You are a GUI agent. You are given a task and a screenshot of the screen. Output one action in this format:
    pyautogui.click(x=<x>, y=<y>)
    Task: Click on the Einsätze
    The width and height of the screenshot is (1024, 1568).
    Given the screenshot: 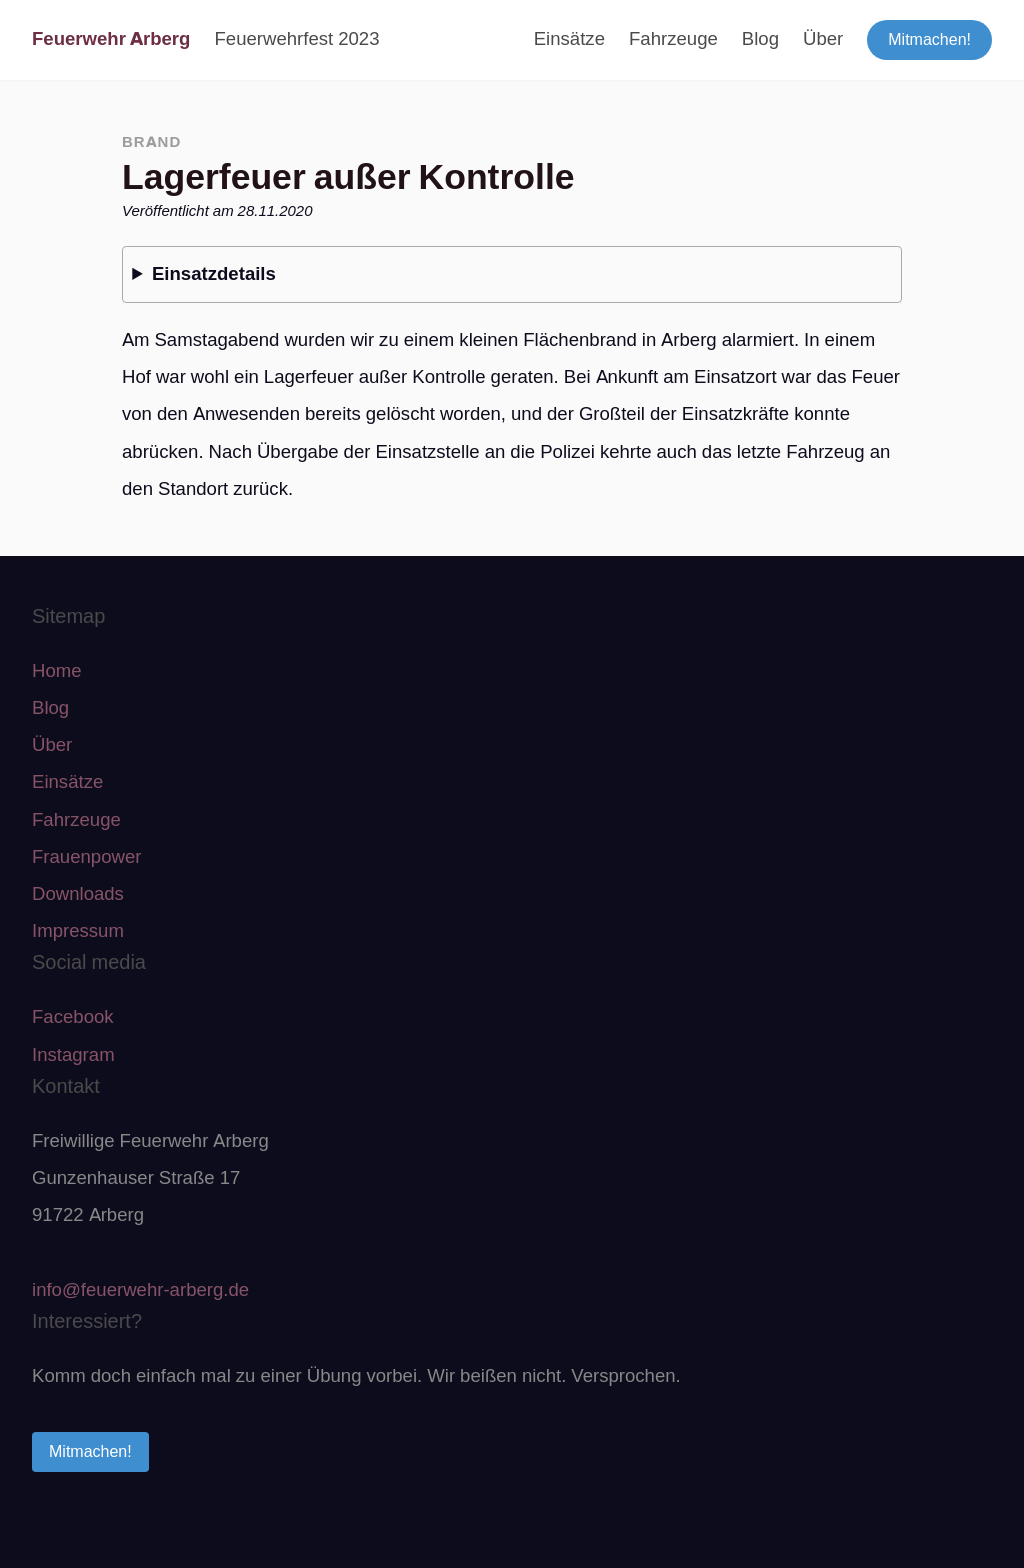 What is the action you would take?
    pyautogui.click(x=569, y=39)
    